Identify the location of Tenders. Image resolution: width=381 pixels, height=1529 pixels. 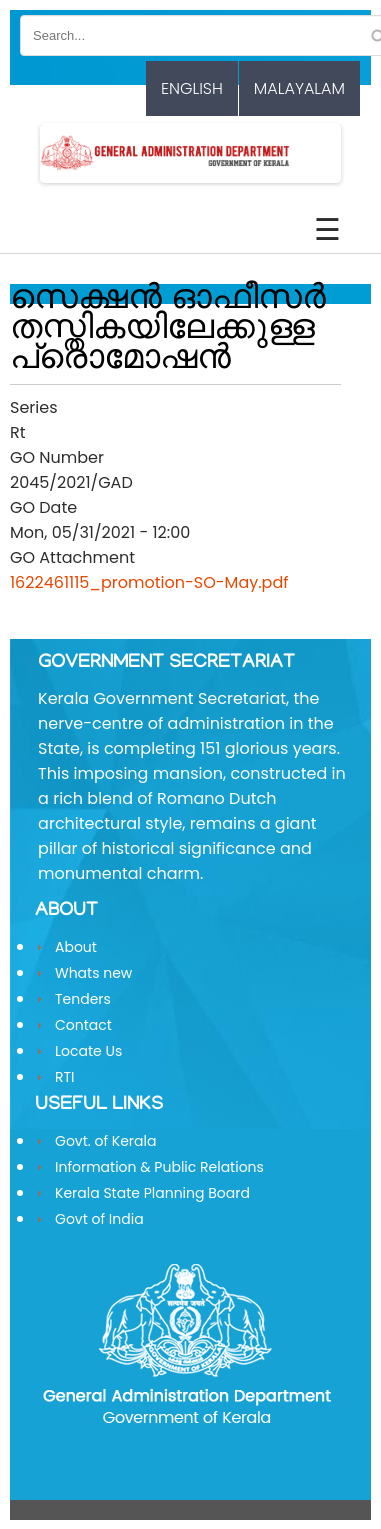
(83, 999).